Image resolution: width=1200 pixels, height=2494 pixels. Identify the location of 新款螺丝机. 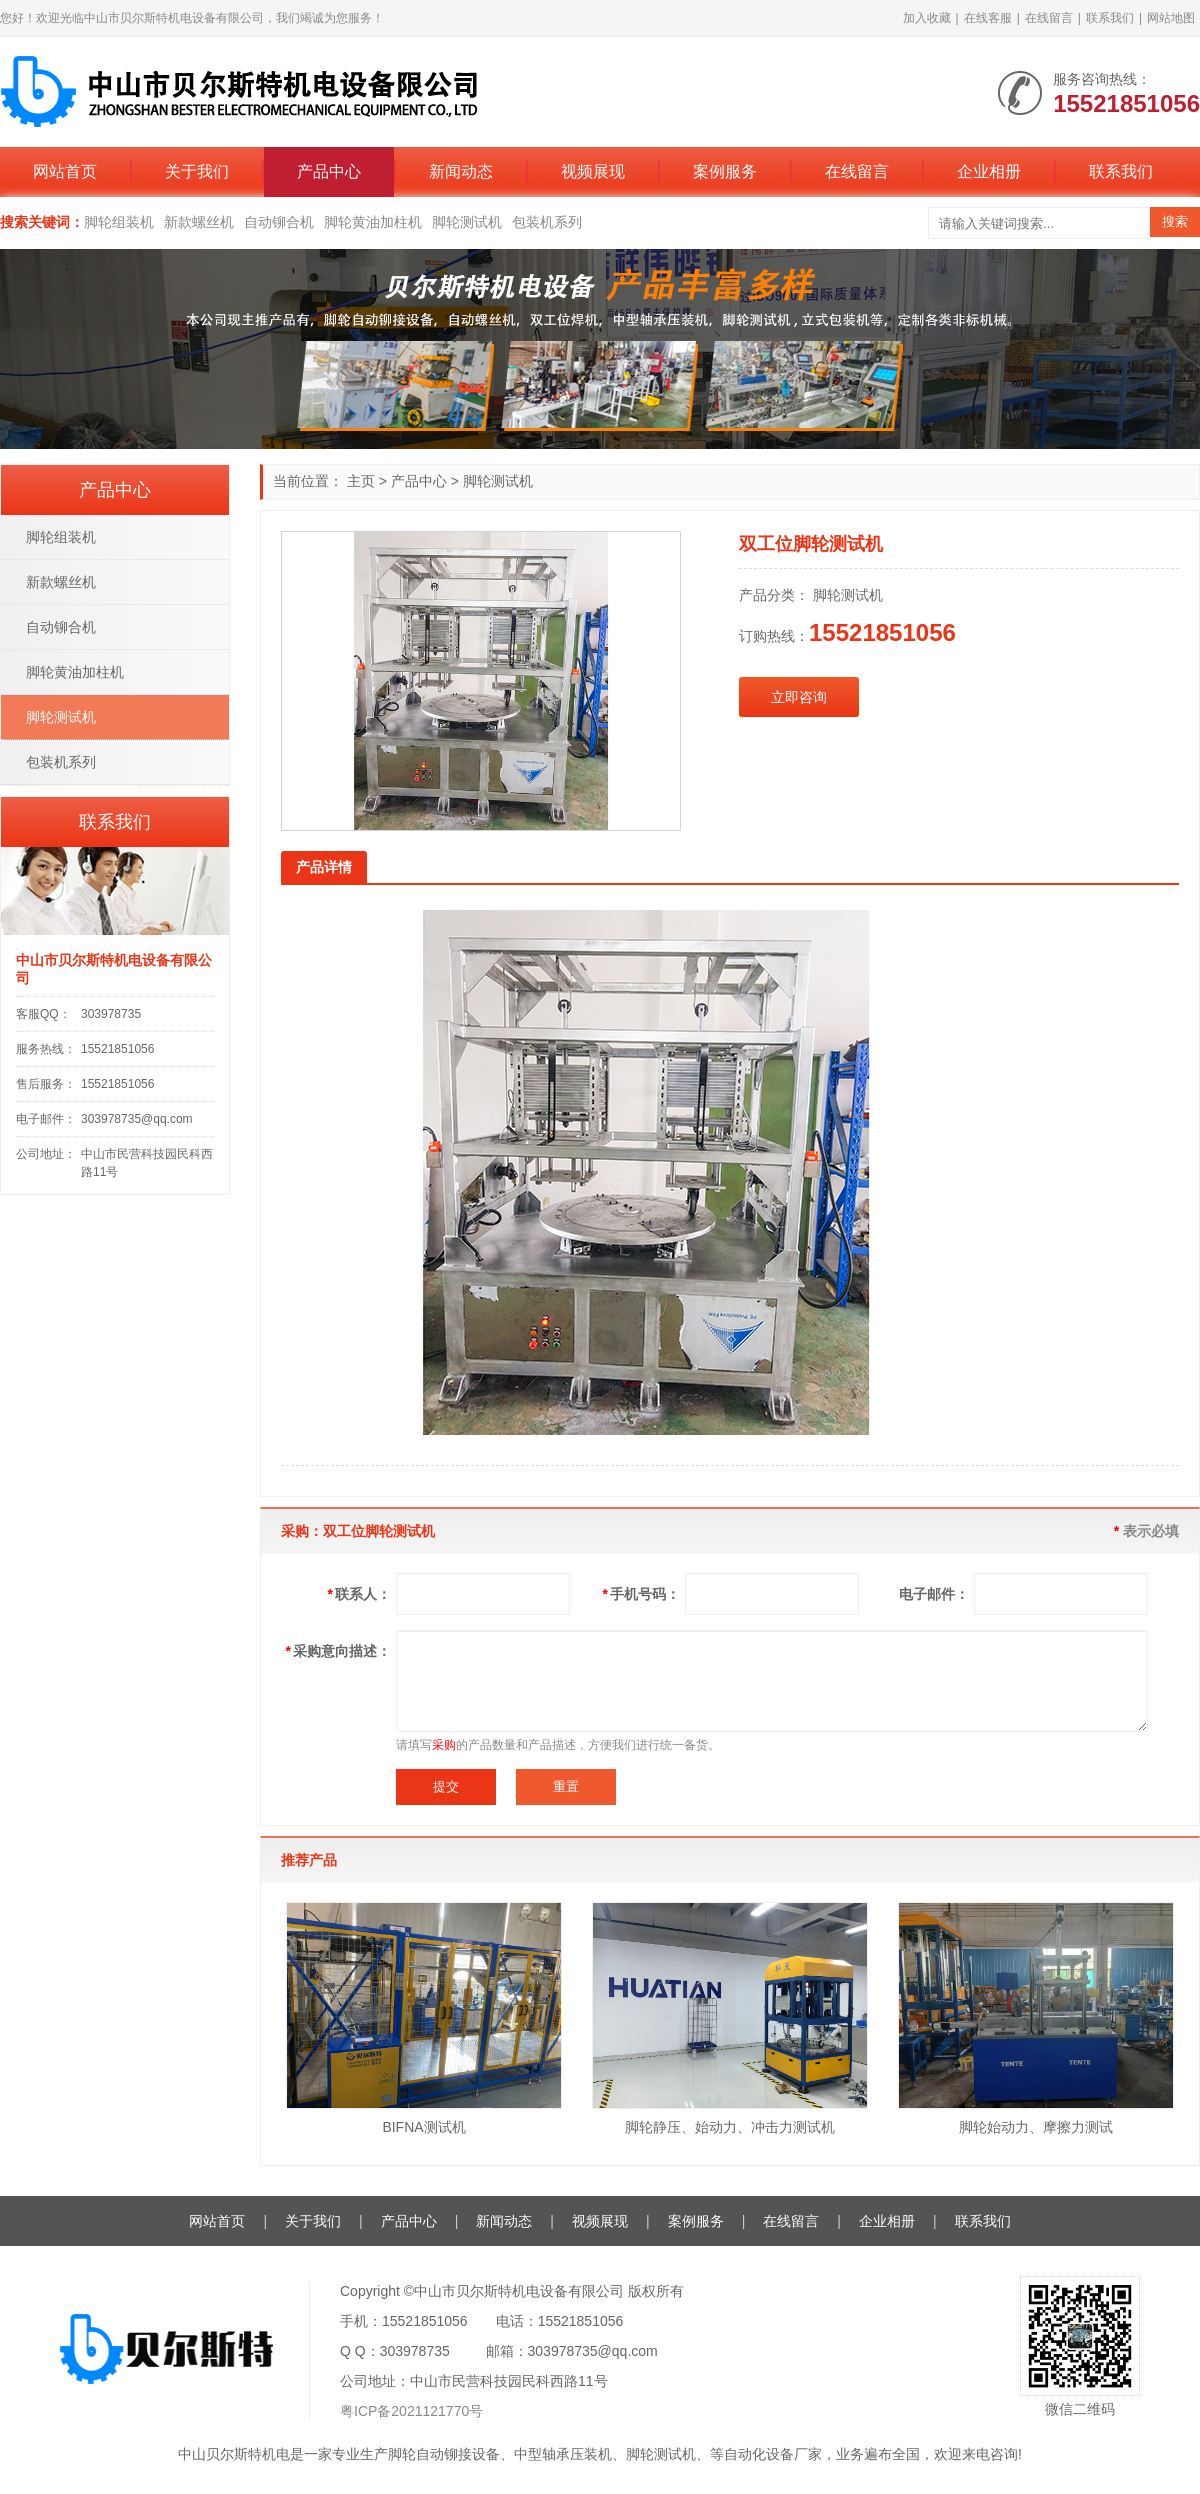
(199, 222).